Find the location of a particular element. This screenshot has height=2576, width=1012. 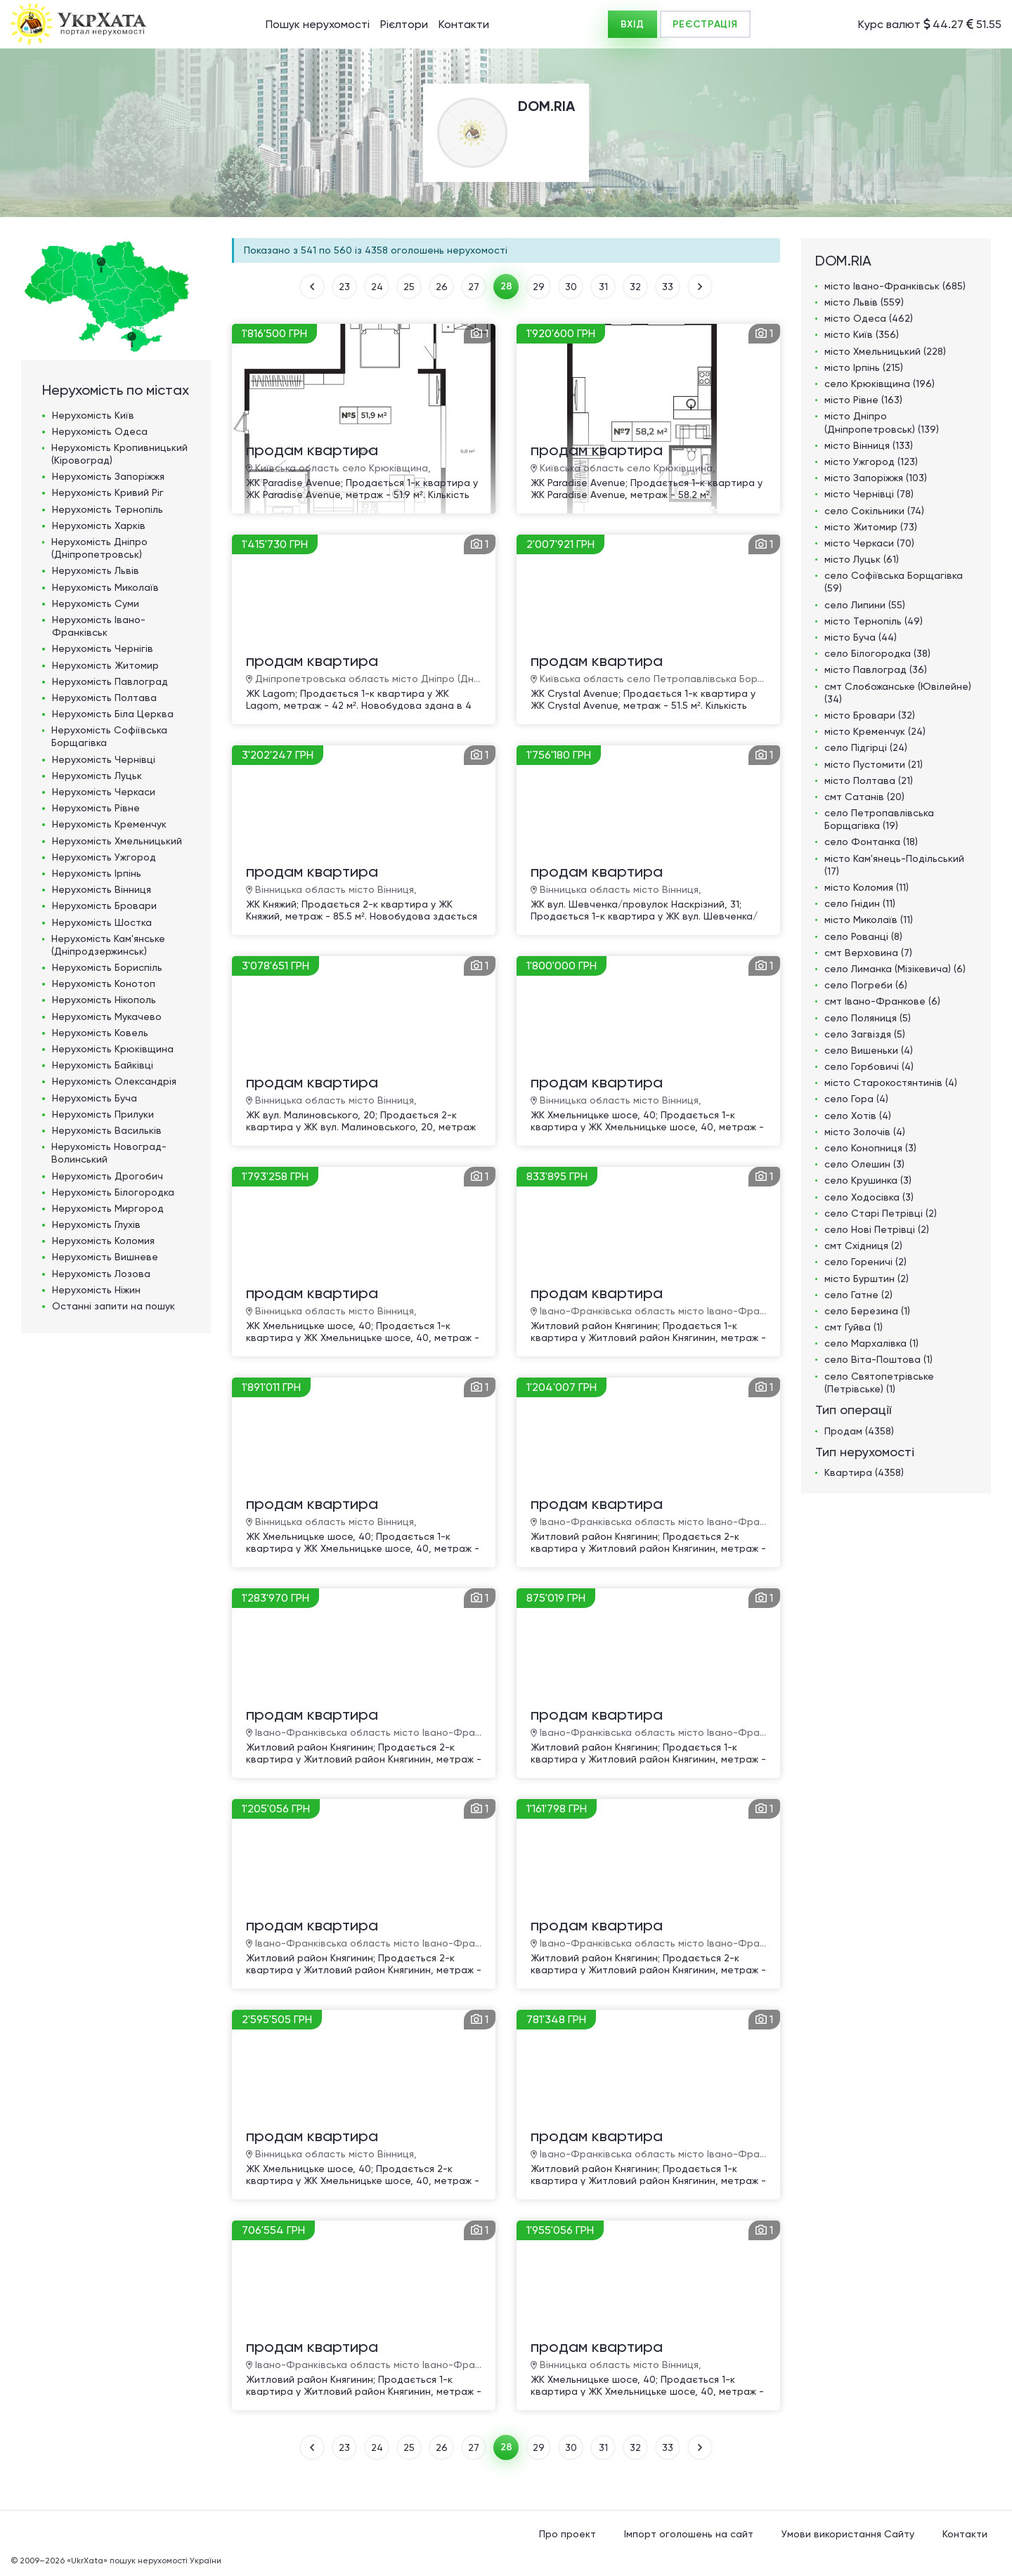

Контакти is located at coordinates (464, 24).